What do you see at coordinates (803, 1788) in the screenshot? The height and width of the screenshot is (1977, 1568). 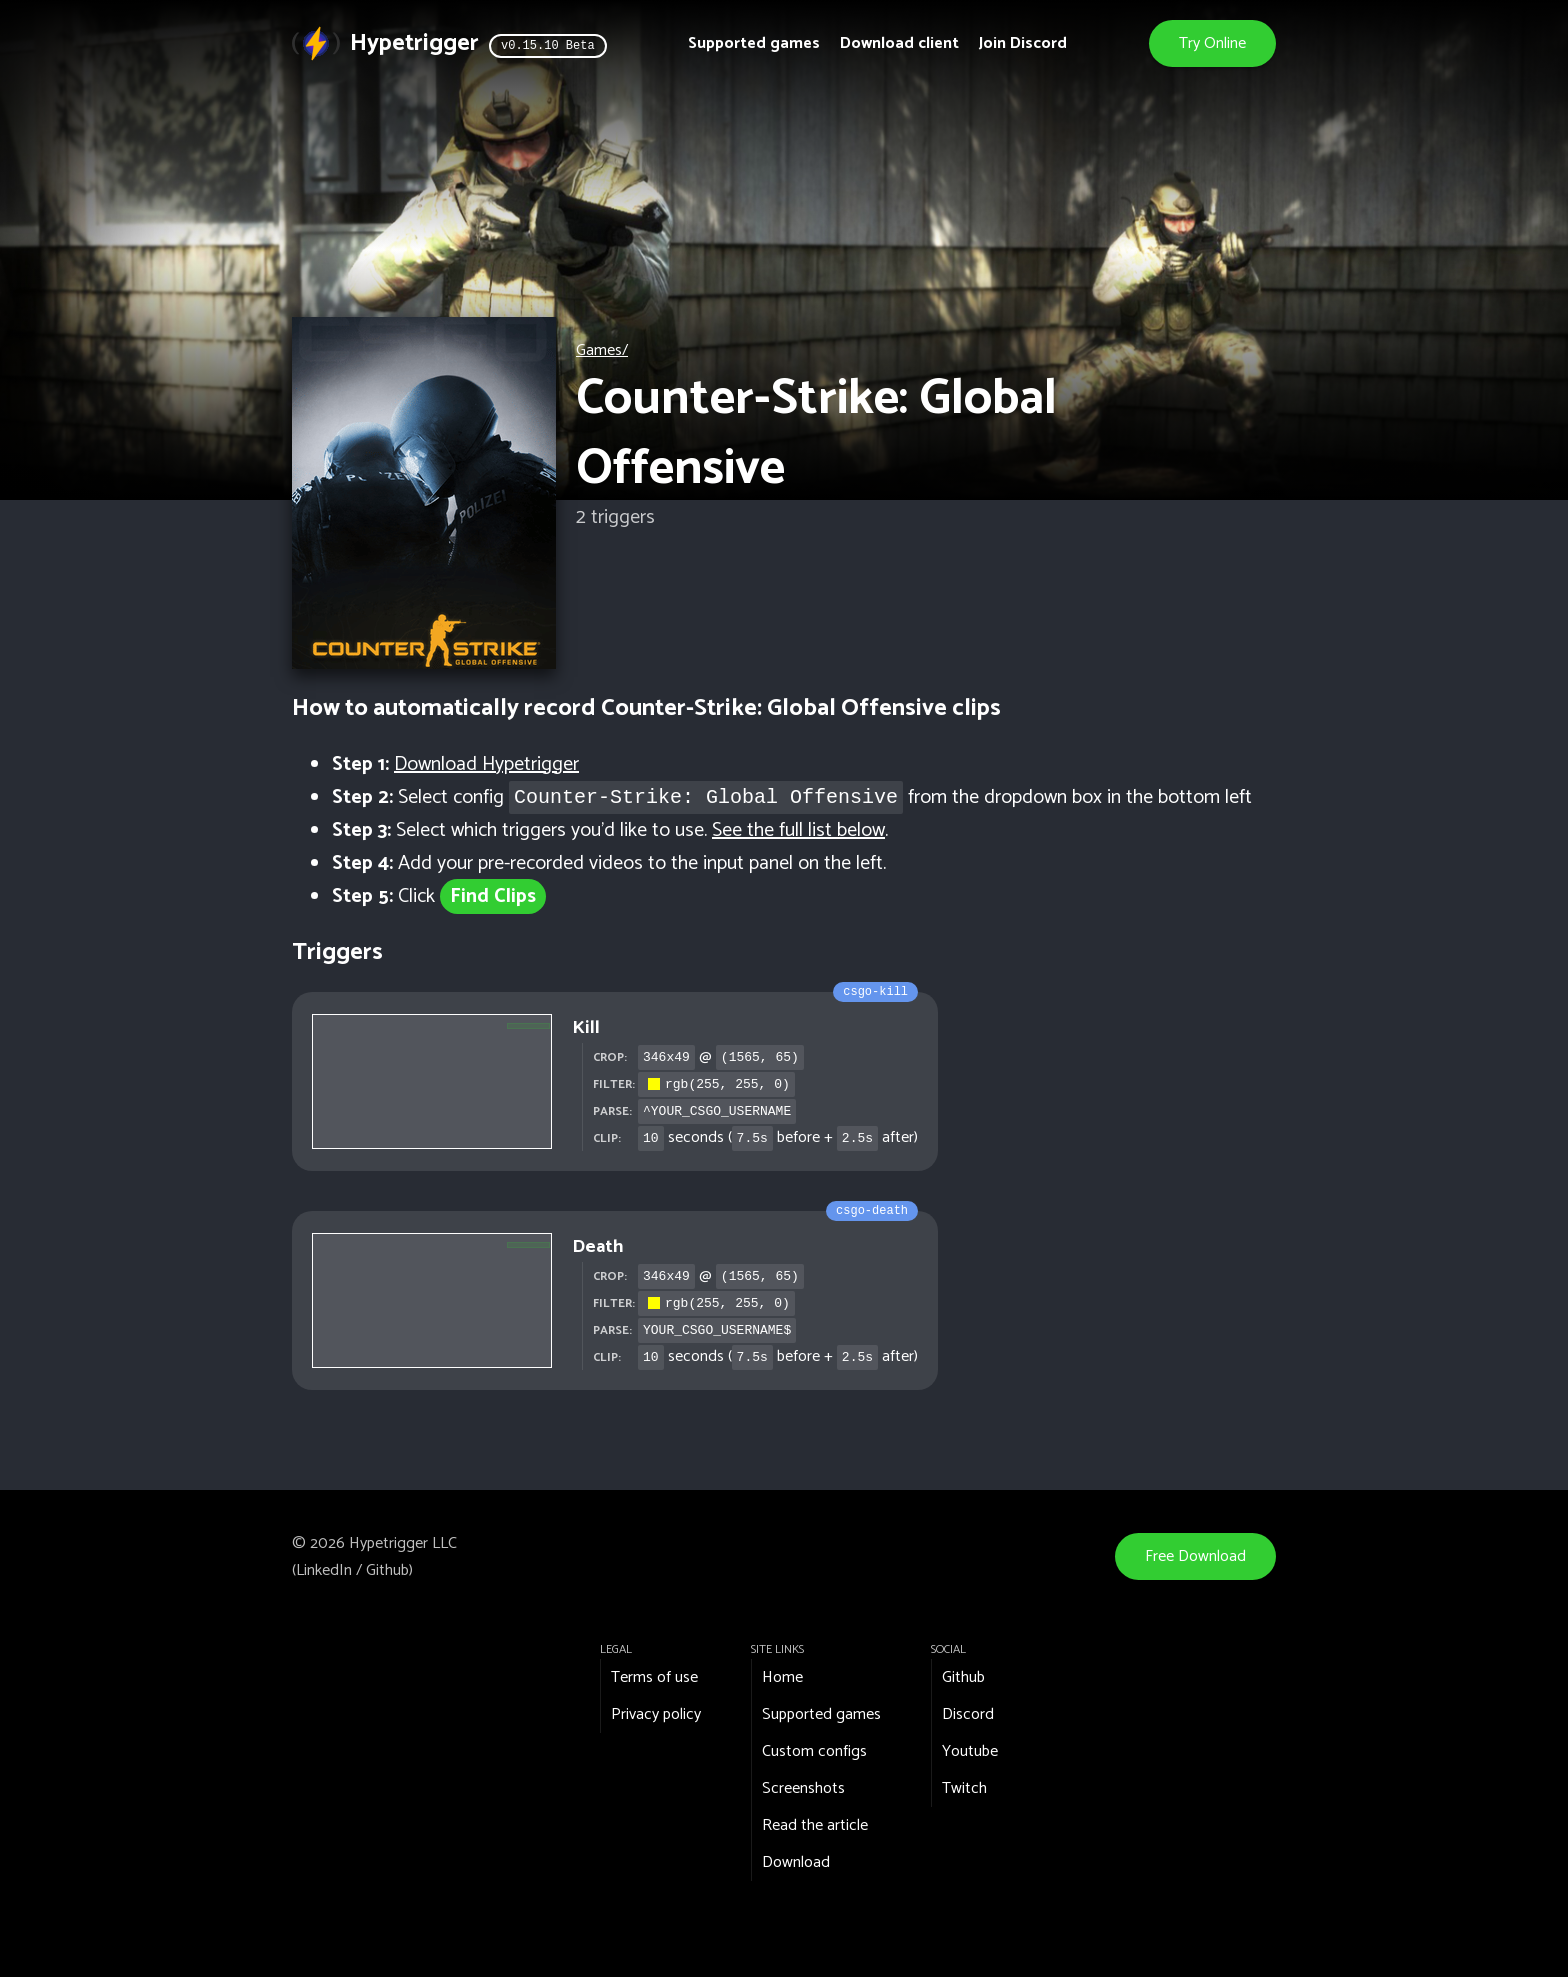 I see `Screenshots` at bounding box center [803, 1788].